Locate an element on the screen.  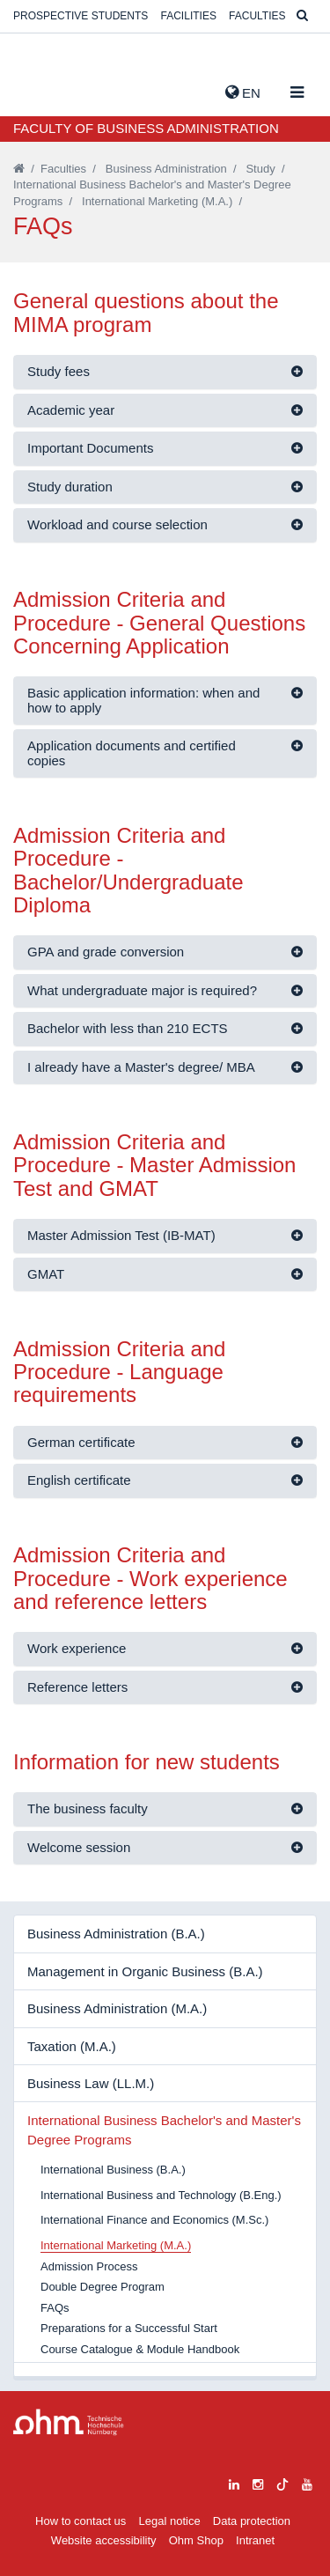
International Marketing (M.A.) is located at coordinates (157, 201).